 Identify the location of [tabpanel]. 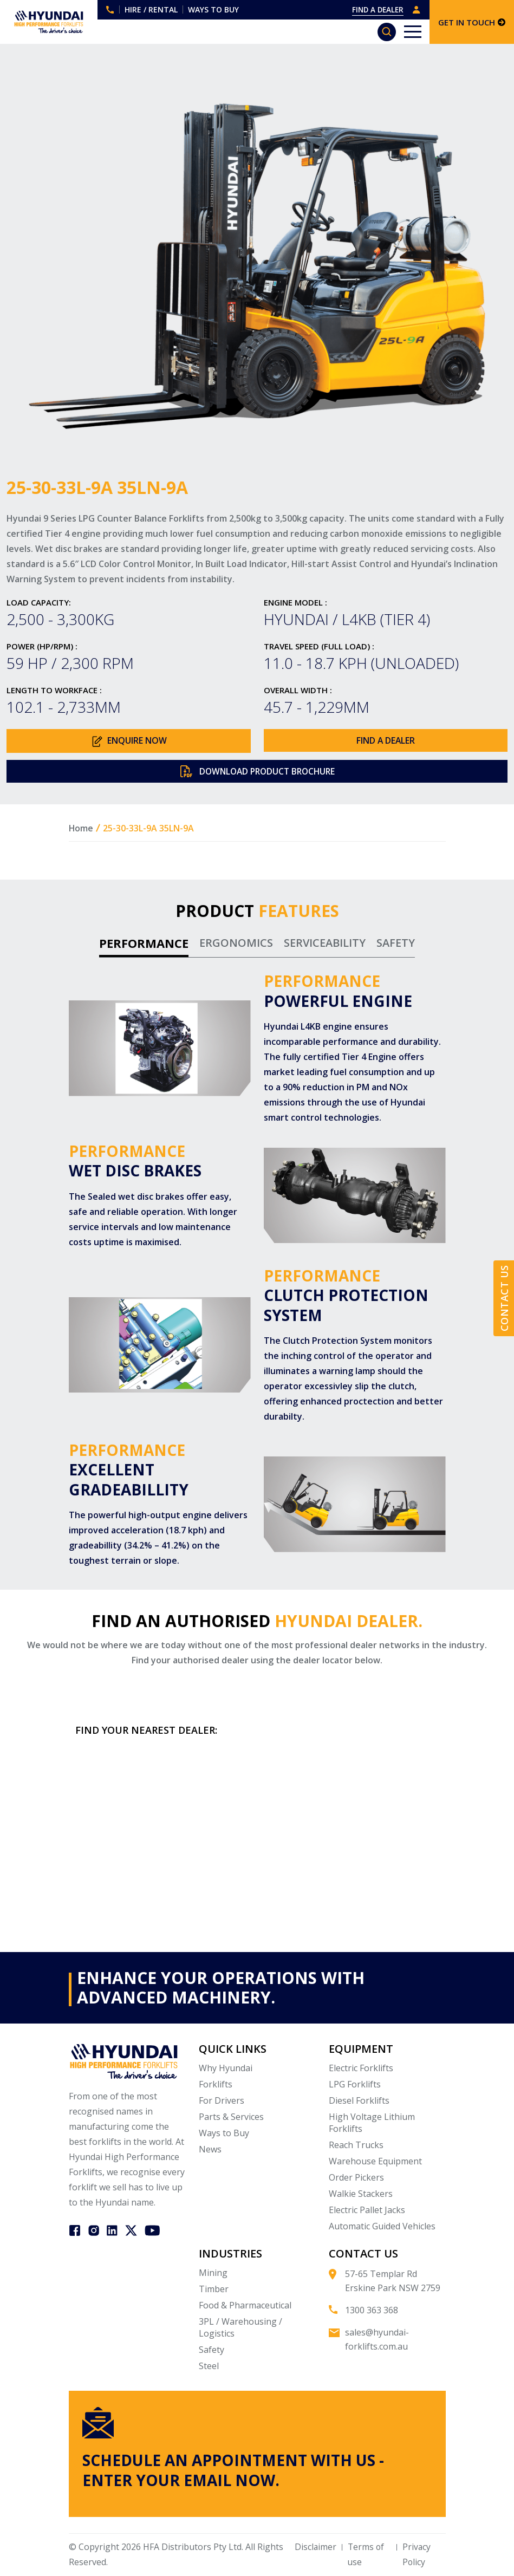
(257, 1270).